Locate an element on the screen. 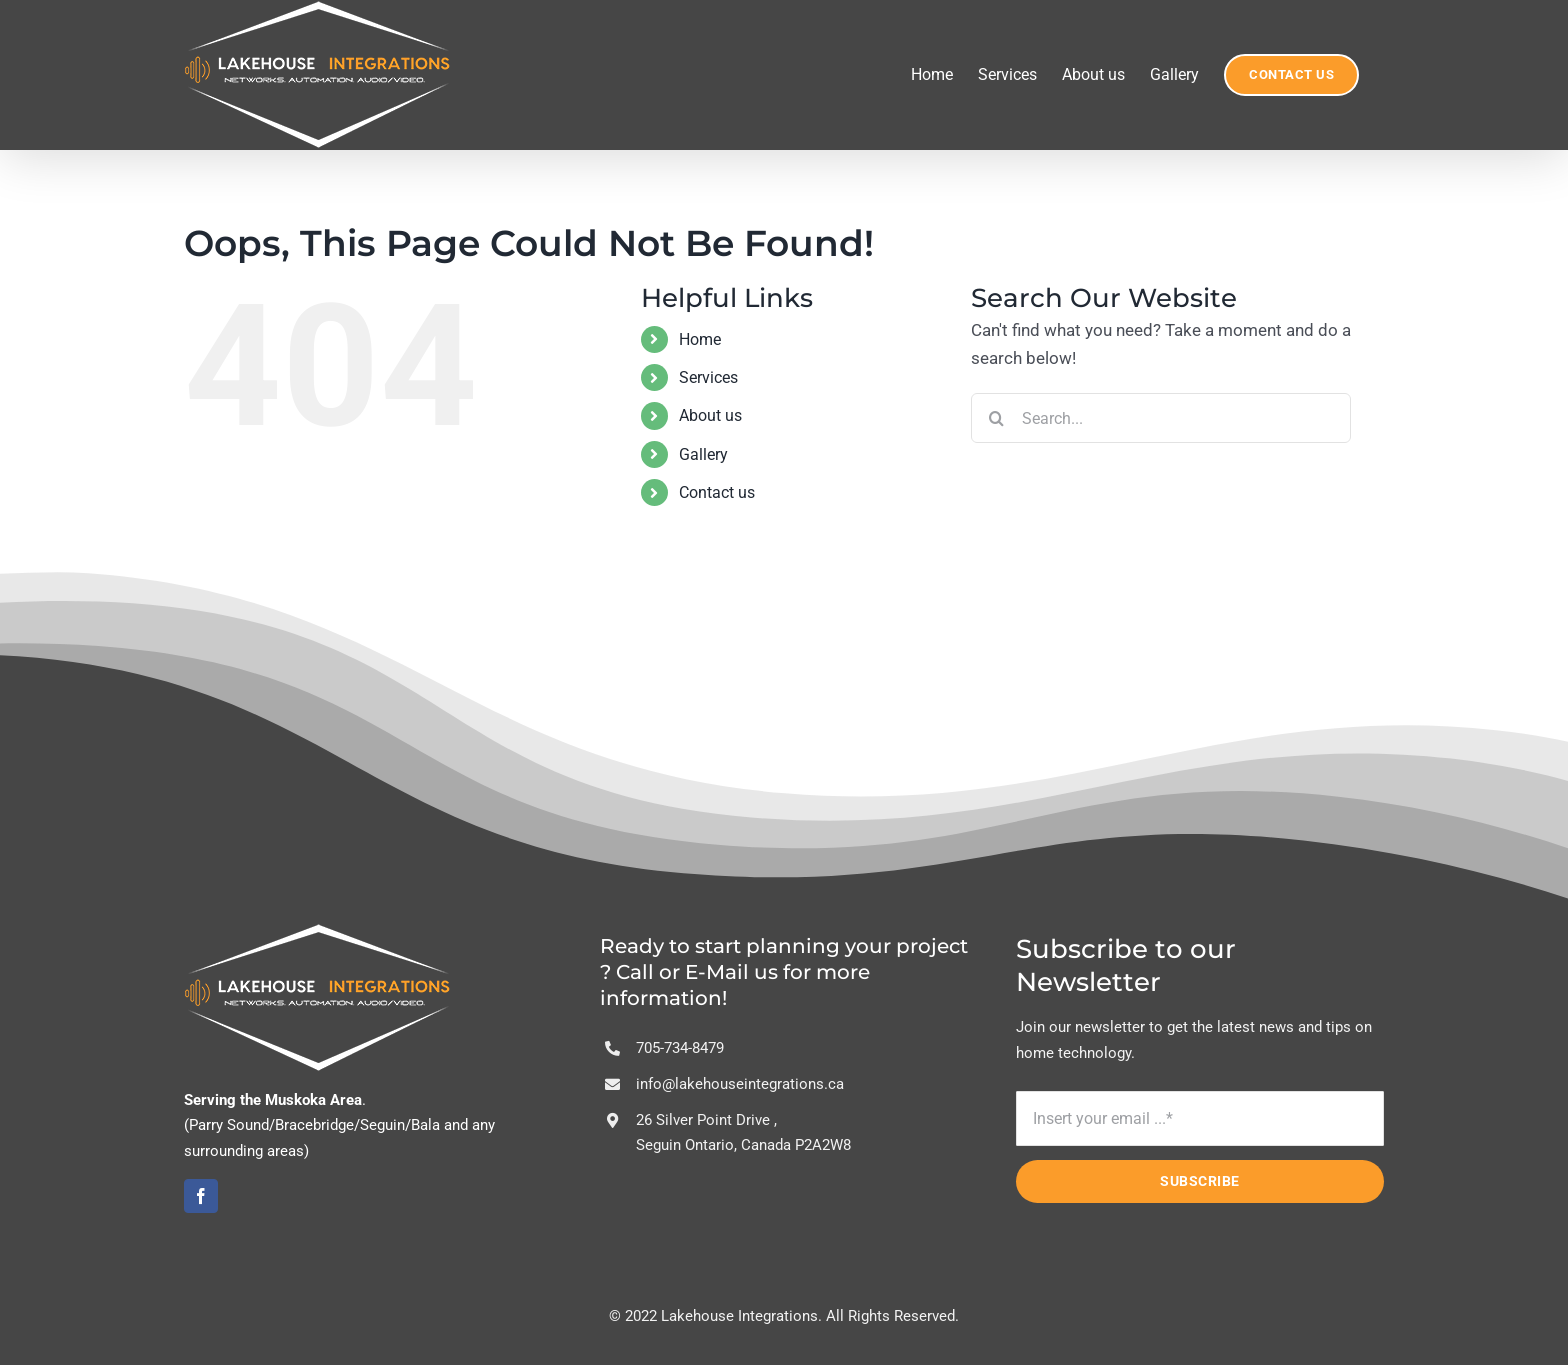 Image resolution: width=1568 pixels, height=1365 pixels. [Search] is located at coordinates (996, 418).